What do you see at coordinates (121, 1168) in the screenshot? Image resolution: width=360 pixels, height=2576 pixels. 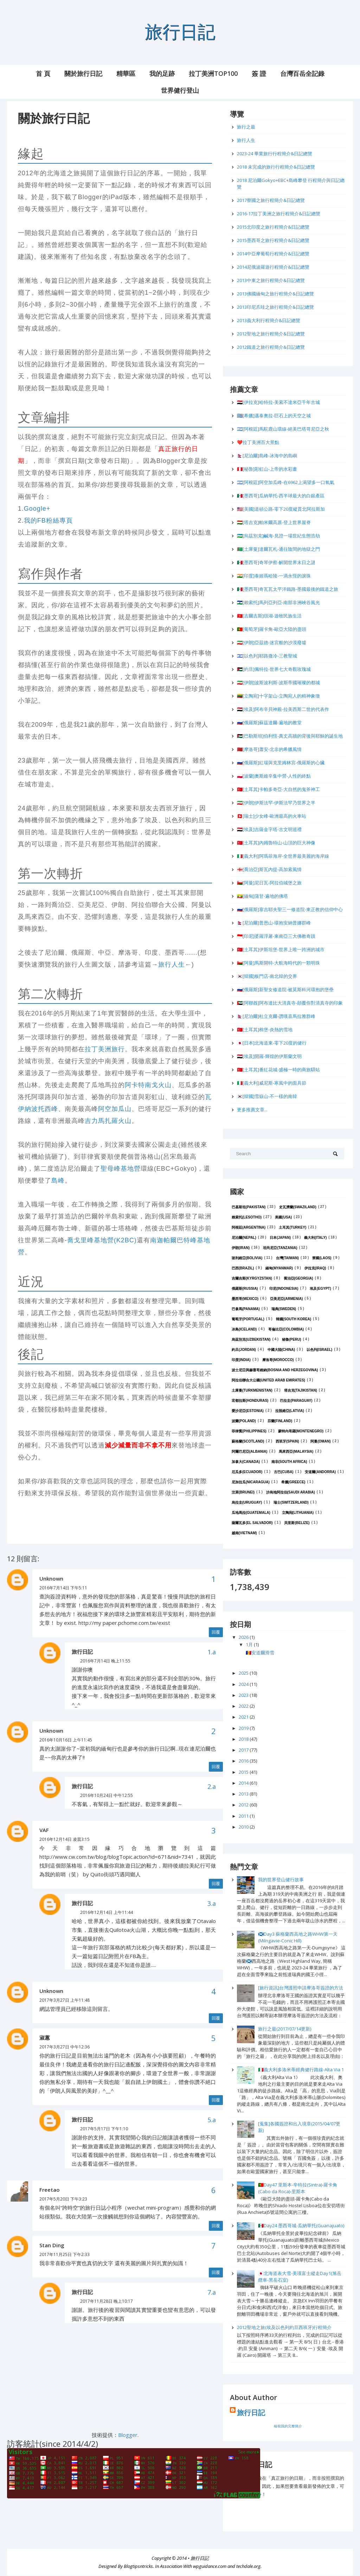 I see `聖母峰基地營` at bounding box center [121, 1168].